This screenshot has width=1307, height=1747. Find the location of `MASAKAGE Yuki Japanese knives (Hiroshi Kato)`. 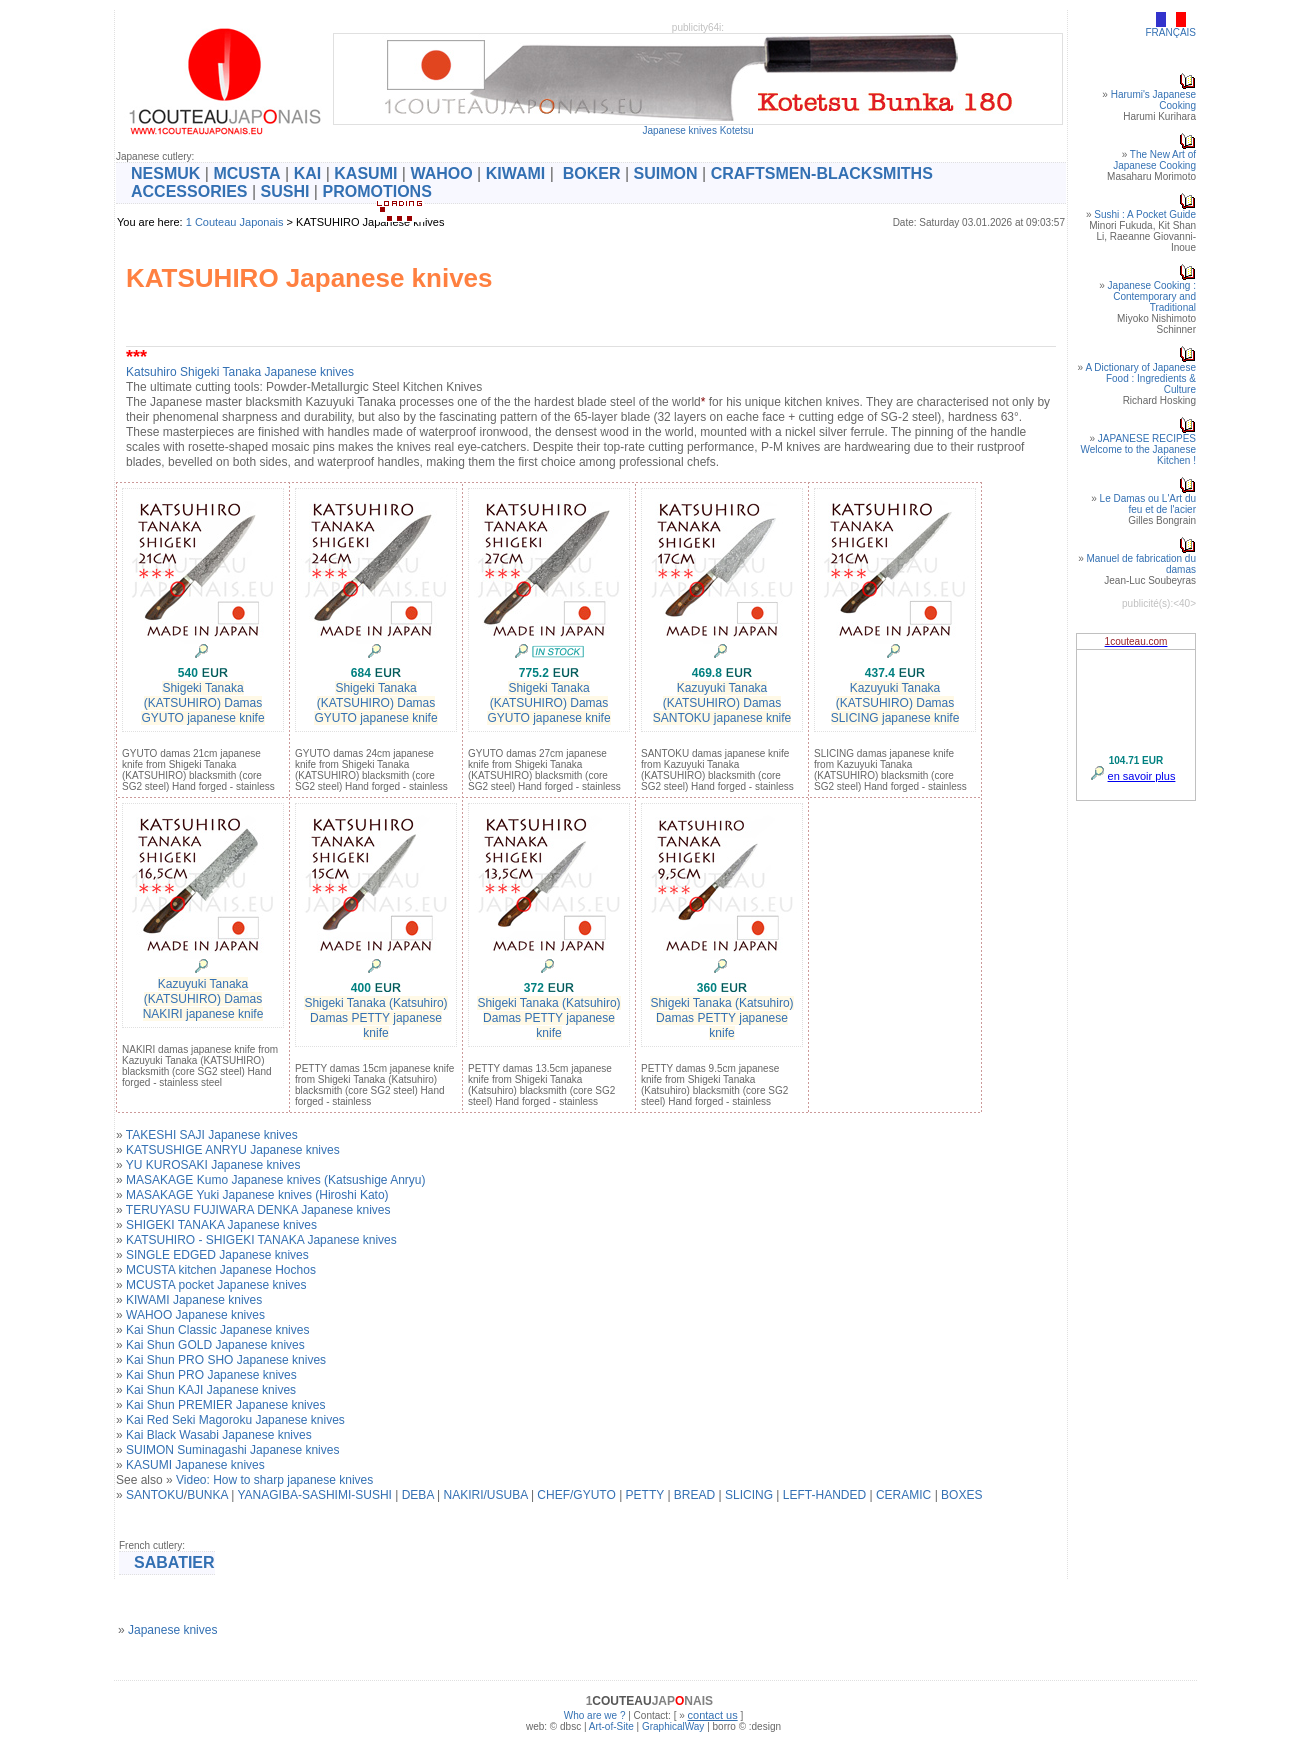

MASAKAGE Yuki Japanese knives (Hiroshi Kato) is located at coordinates (257, 1195).